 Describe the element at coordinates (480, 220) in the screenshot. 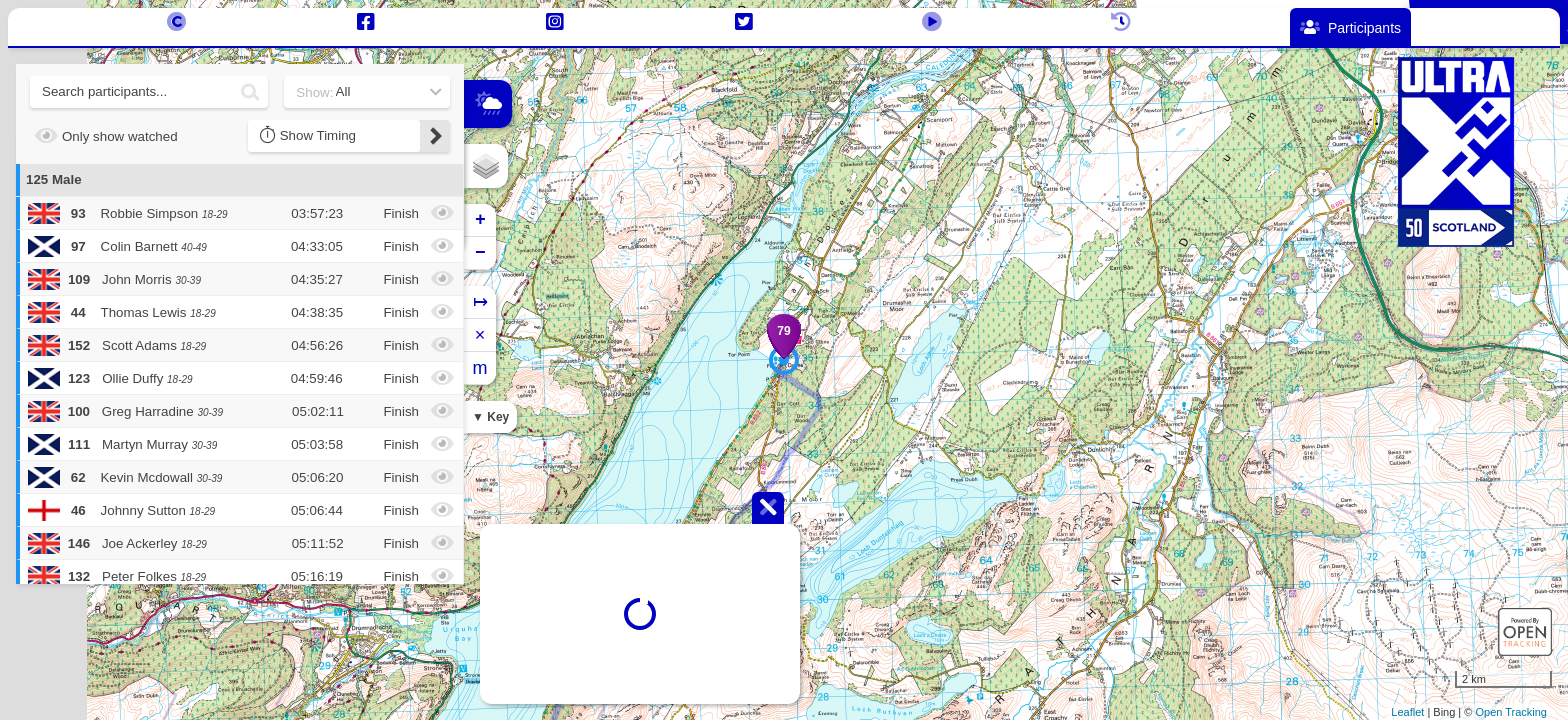

I see `+ [button]` at that location.